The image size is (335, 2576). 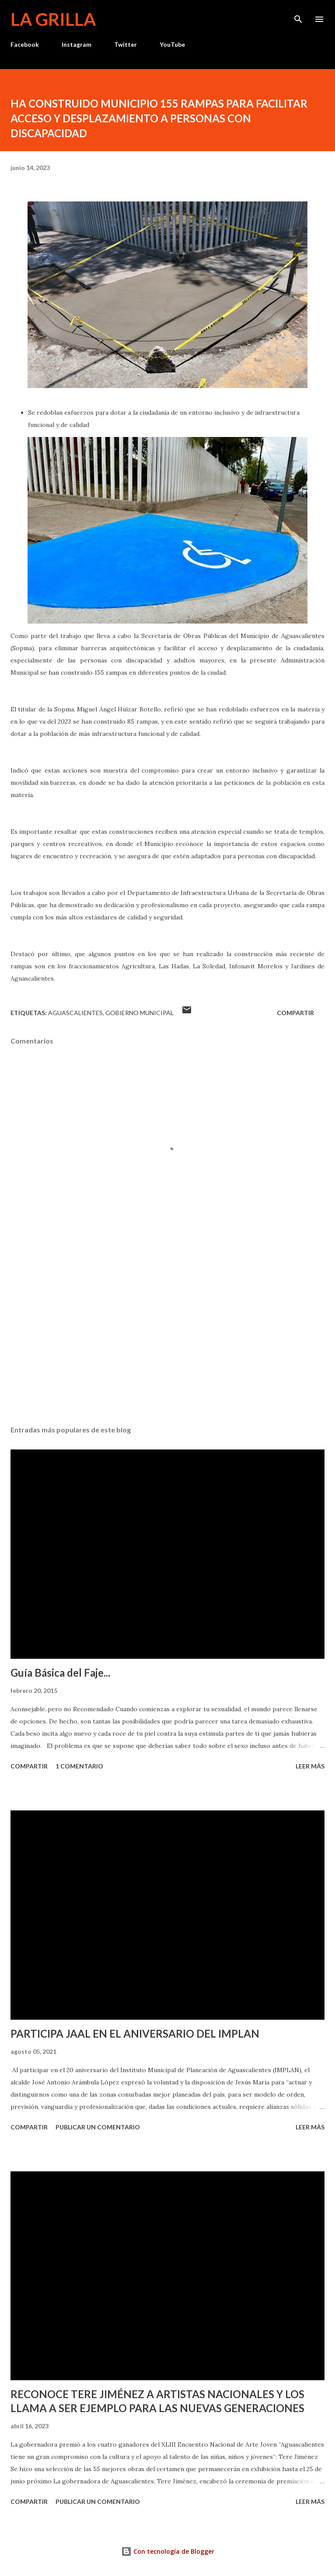 I want to click on Publicar un comentario, so click(x=98, y=2127).